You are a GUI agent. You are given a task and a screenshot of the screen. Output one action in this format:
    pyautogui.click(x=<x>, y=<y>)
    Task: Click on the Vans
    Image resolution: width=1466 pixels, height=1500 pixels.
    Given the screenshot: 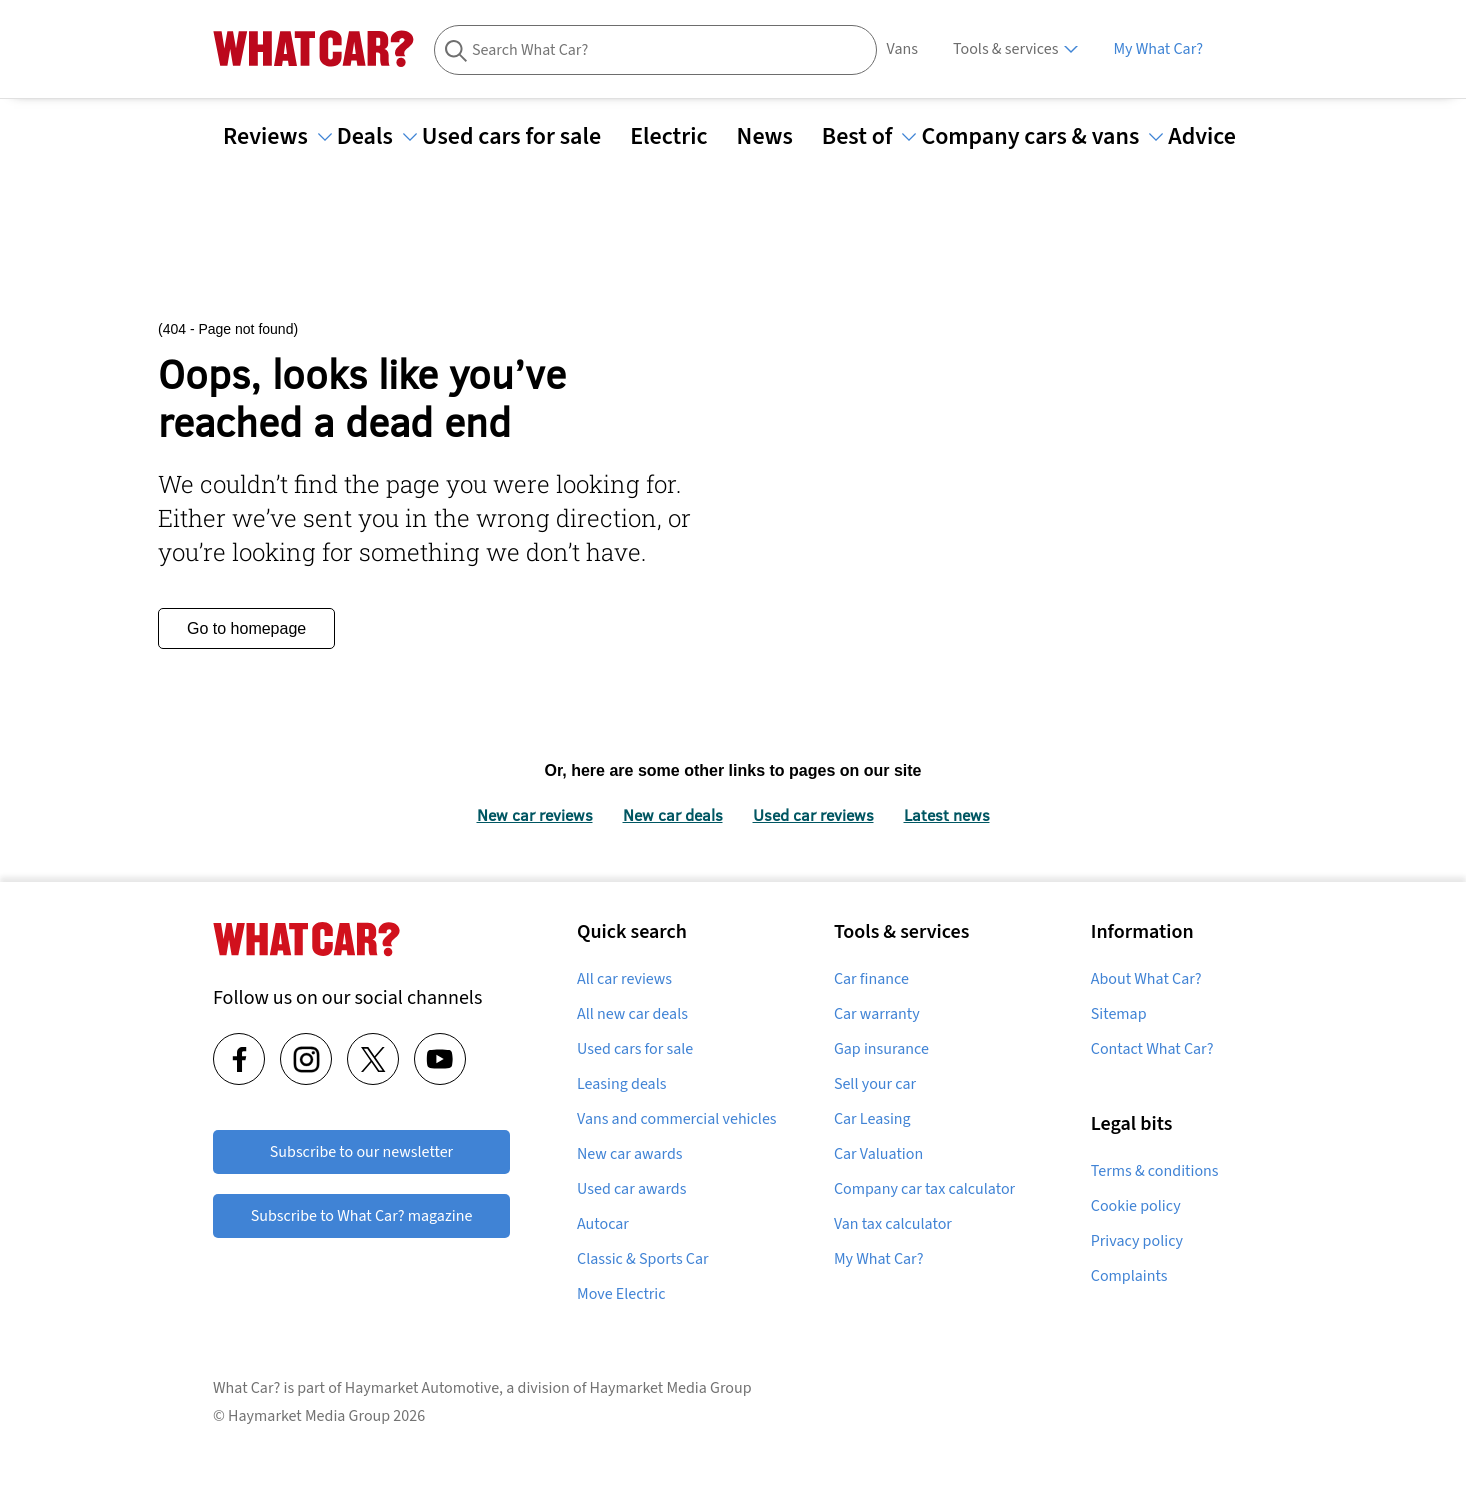 What is the action you would take?
    pyautogui.click(x=902, y=49)
    